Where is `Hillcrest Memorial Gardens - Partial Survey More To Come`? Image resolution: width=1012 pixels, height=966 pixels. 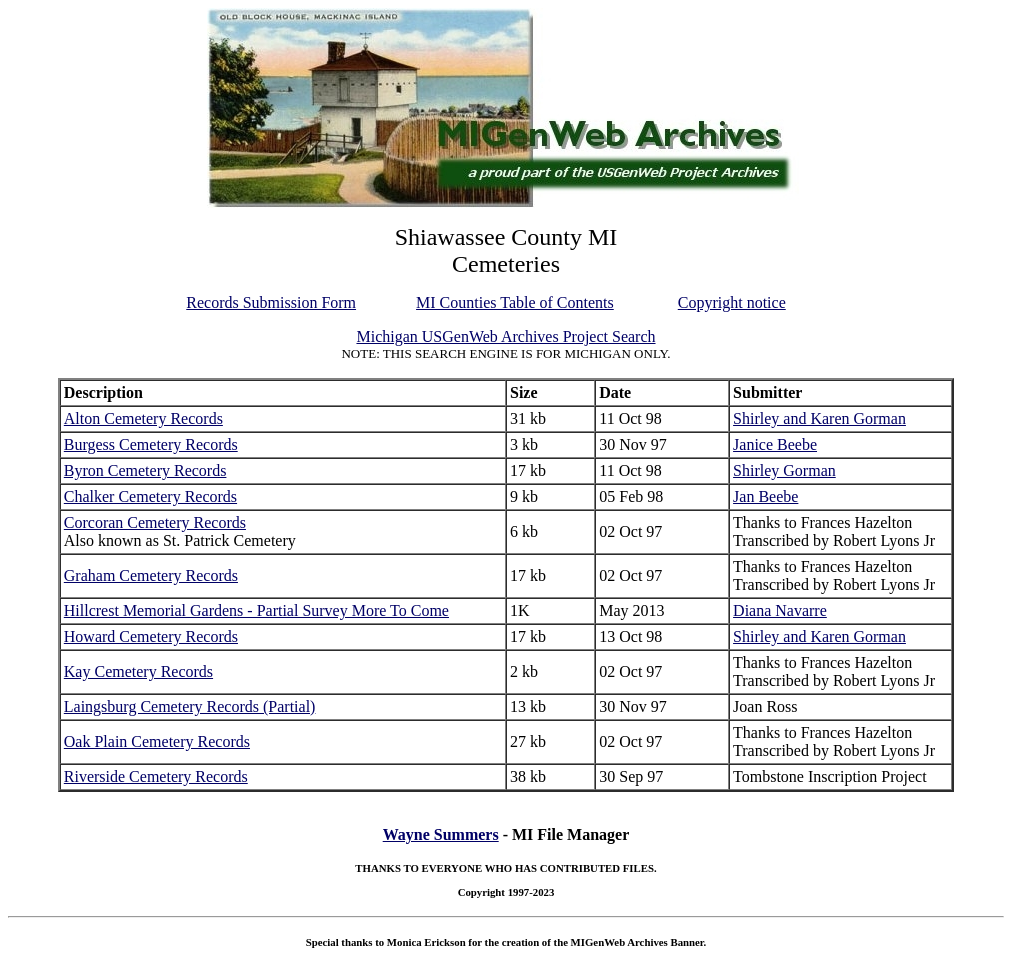 Hillcrest Memorial Gardens - Partial Survey More To Come is located at coordinates (256, 610).